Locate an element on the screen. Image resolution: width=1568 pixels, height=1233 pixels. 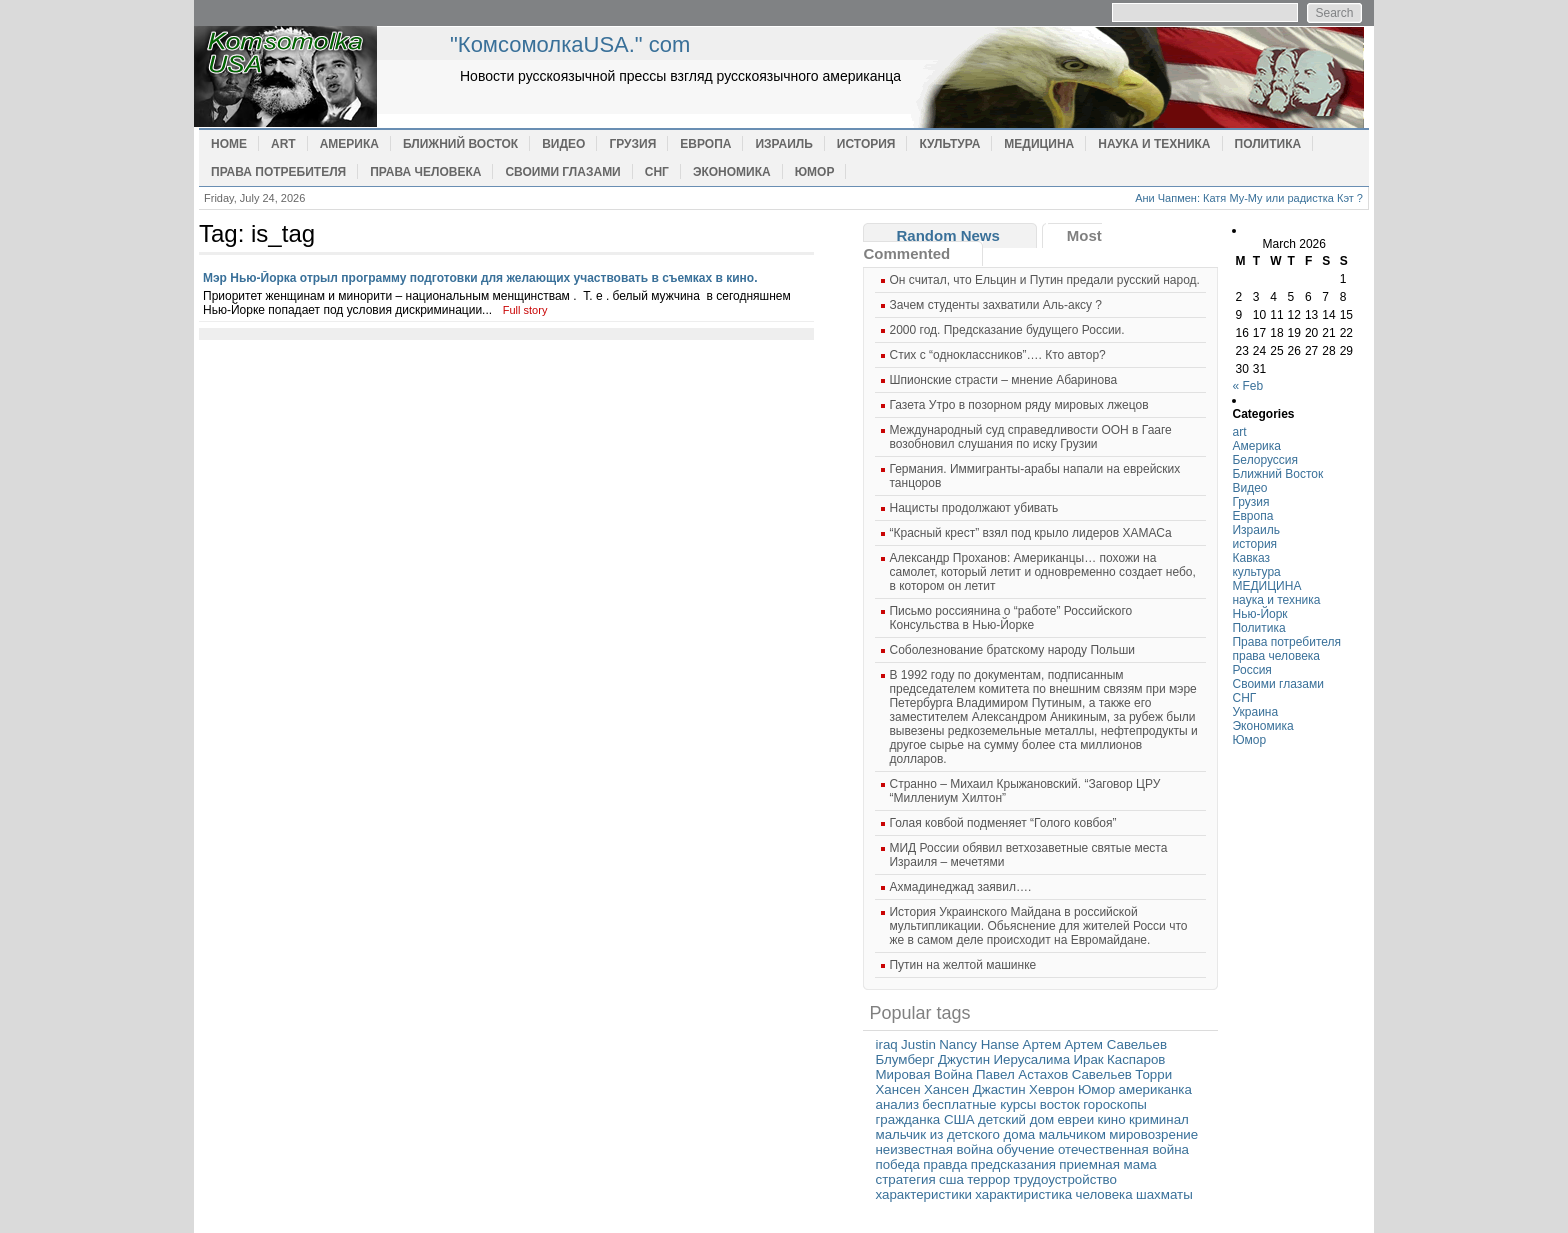
анализ [анализ (1 item)] is located at coordinates (897, 1104).